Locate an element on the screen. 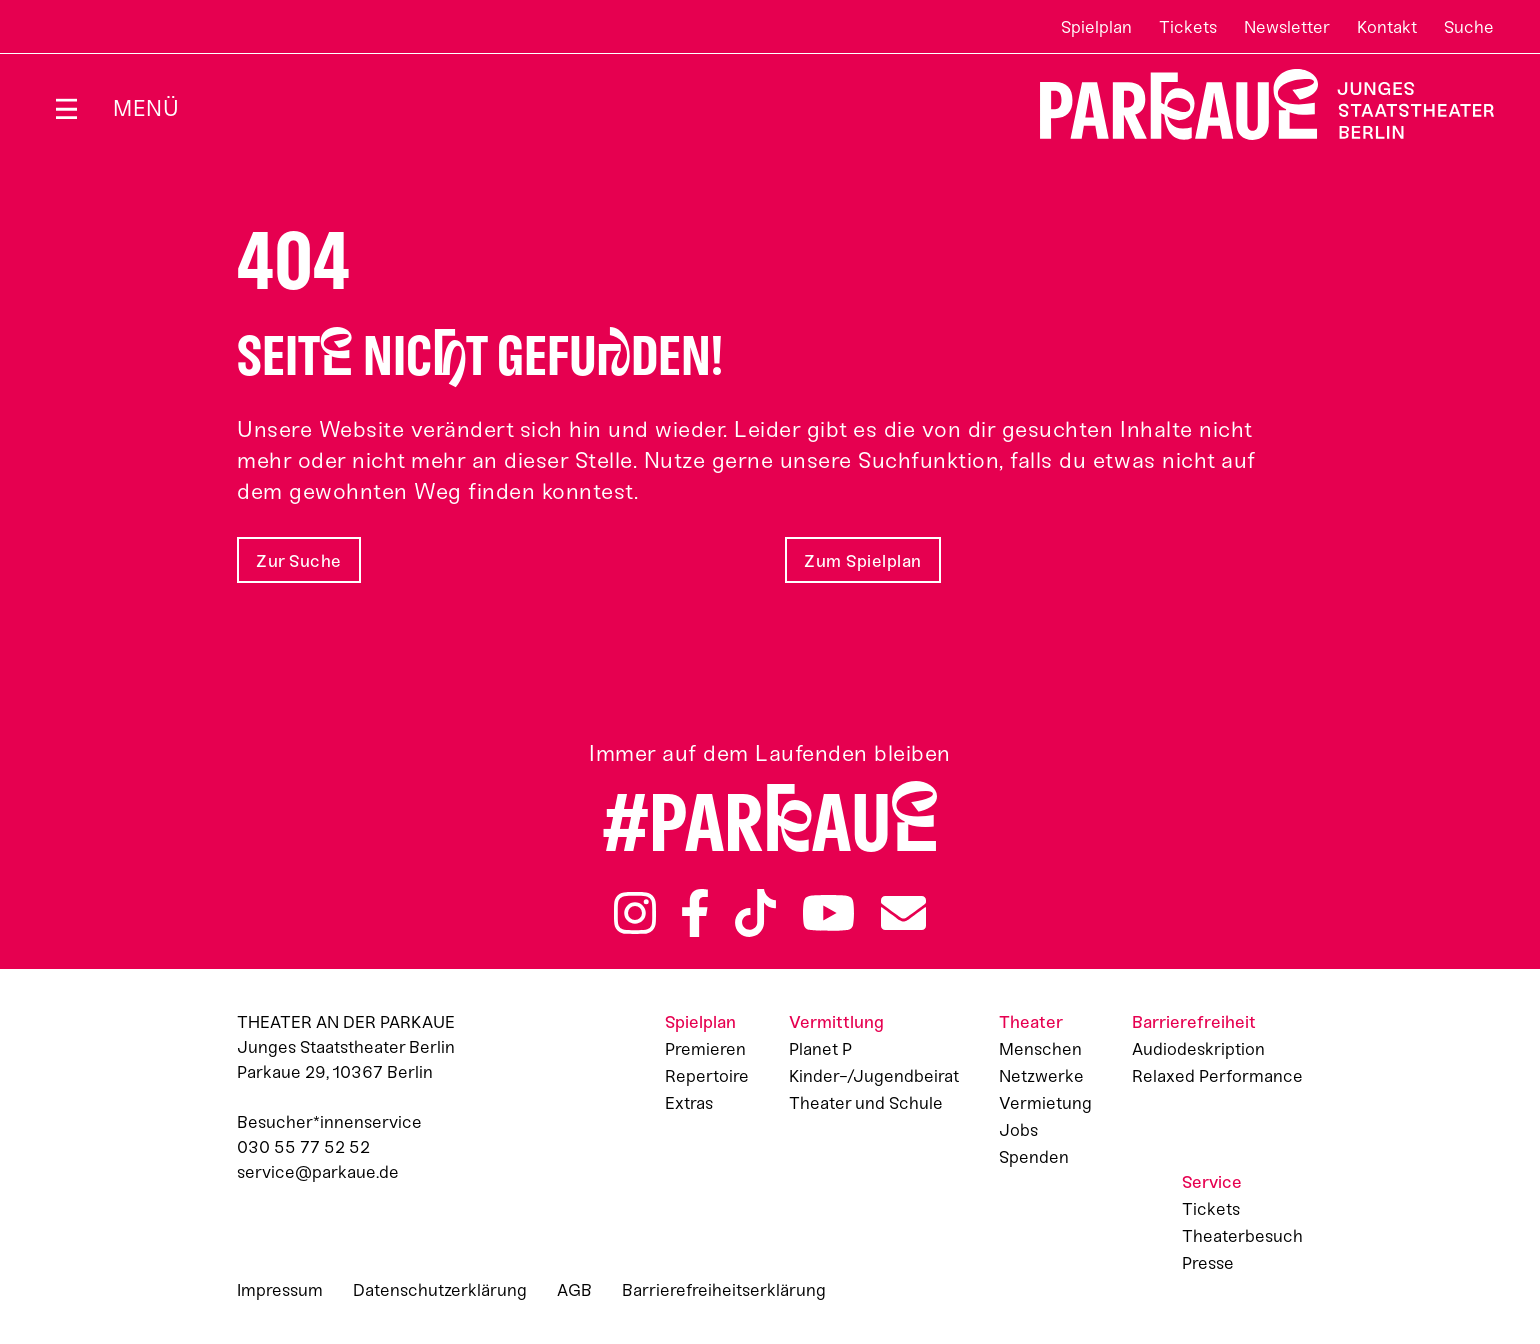 The image size is (1540, 1344). Spielplan is located at coordinates (1096, 27).